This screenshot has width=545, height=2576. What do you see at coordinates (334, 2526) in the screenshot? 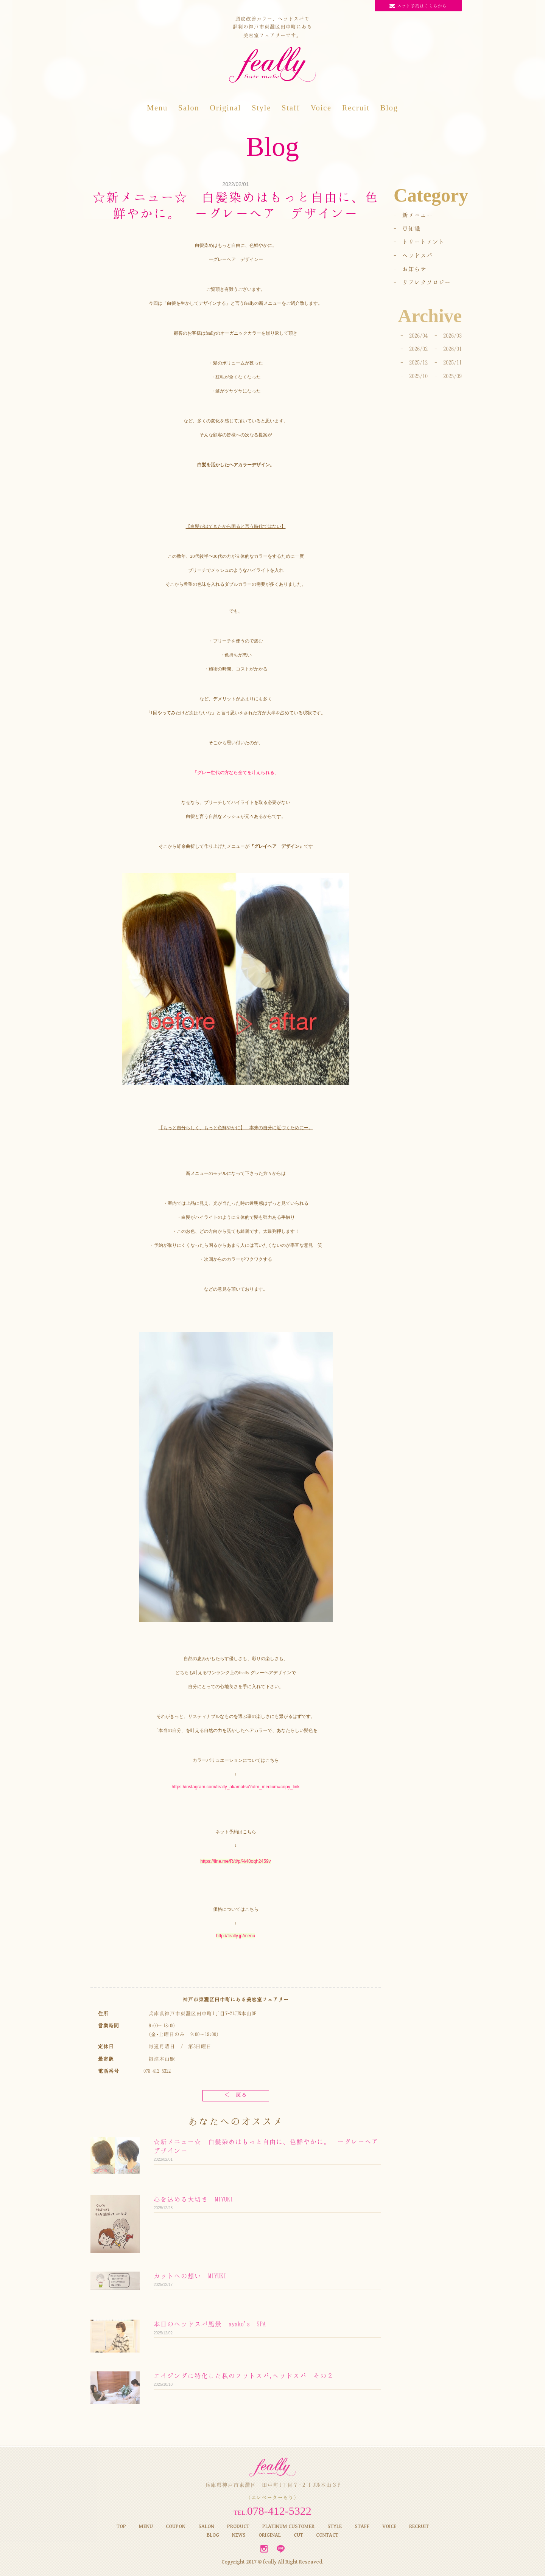
I see `STYLE` at bounding box center [334, 2526].